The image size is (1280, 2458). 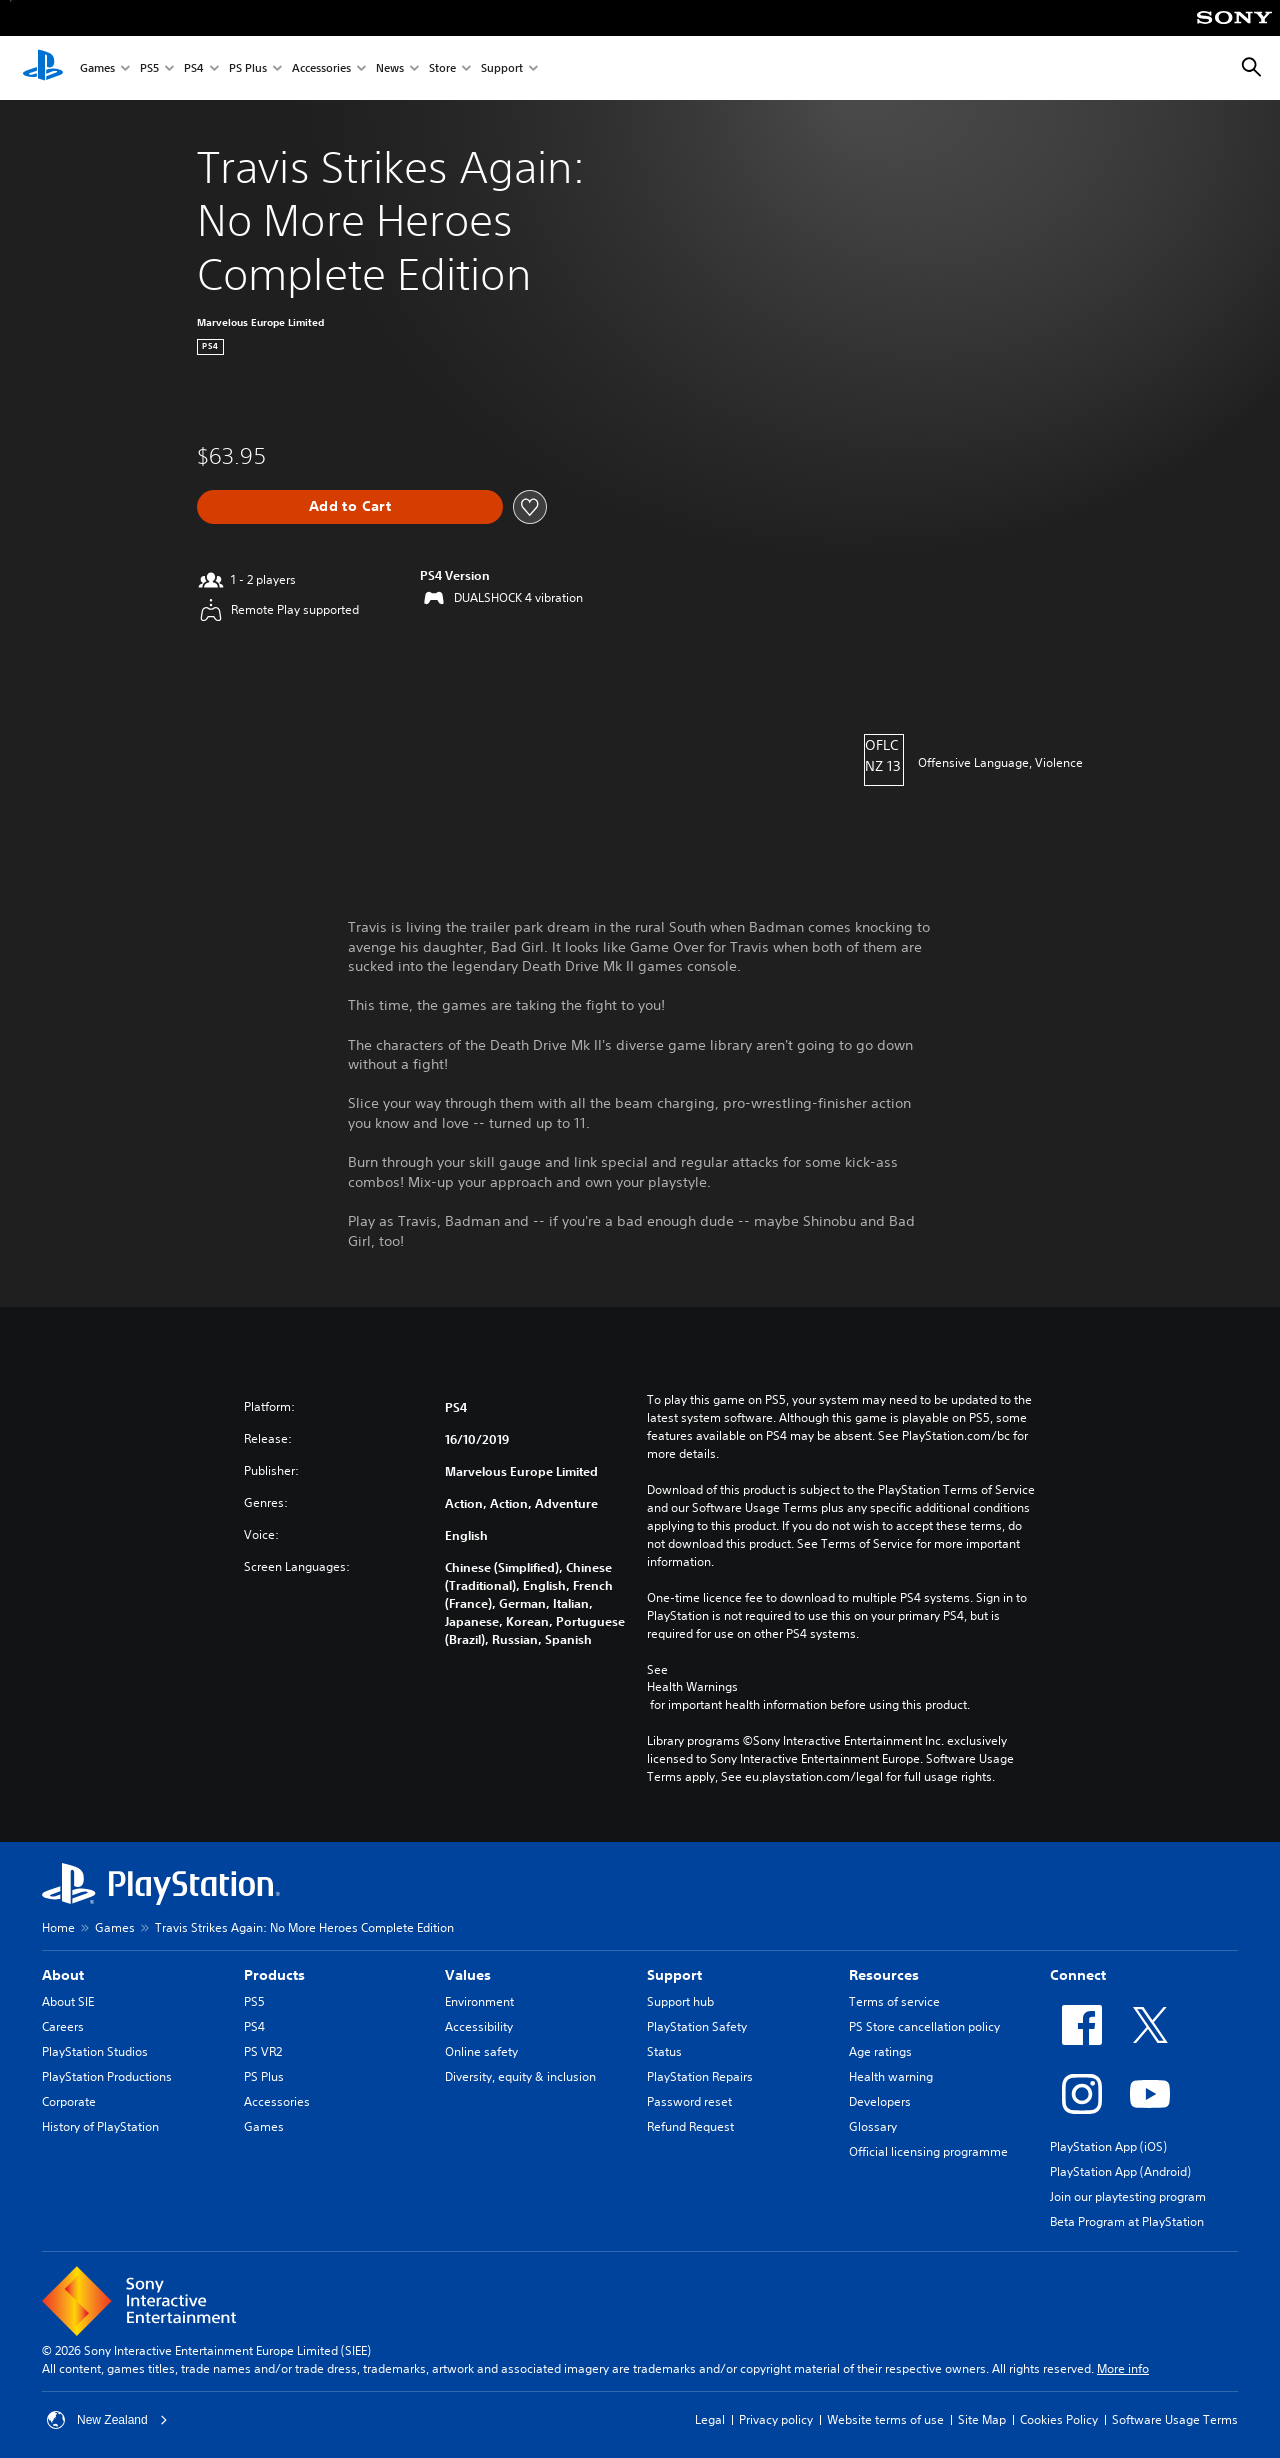 What do you see at coordinates (468, 1975) in the screenshot?
I see `Values [heading]` at bounding box center [468, 1975].